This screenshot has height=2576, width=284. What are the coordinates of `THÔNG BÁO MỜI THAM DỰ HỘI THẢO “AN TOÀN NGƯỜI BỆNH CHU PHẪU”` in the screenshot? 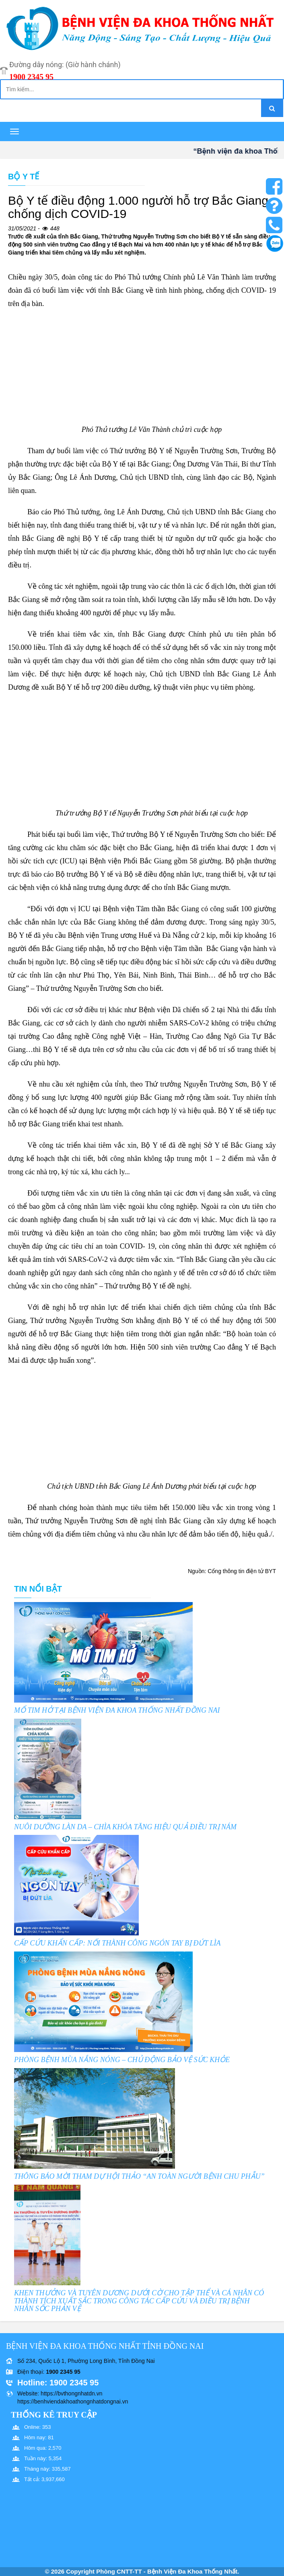 It's located at (139, 2176).